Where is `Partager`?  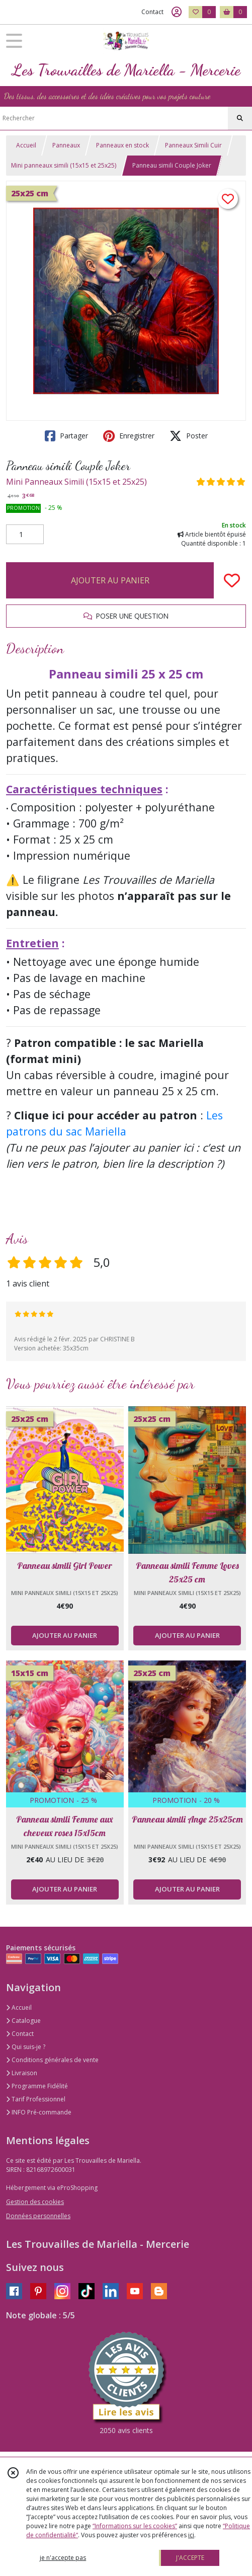
Partager is located at coordinates (66, 436).